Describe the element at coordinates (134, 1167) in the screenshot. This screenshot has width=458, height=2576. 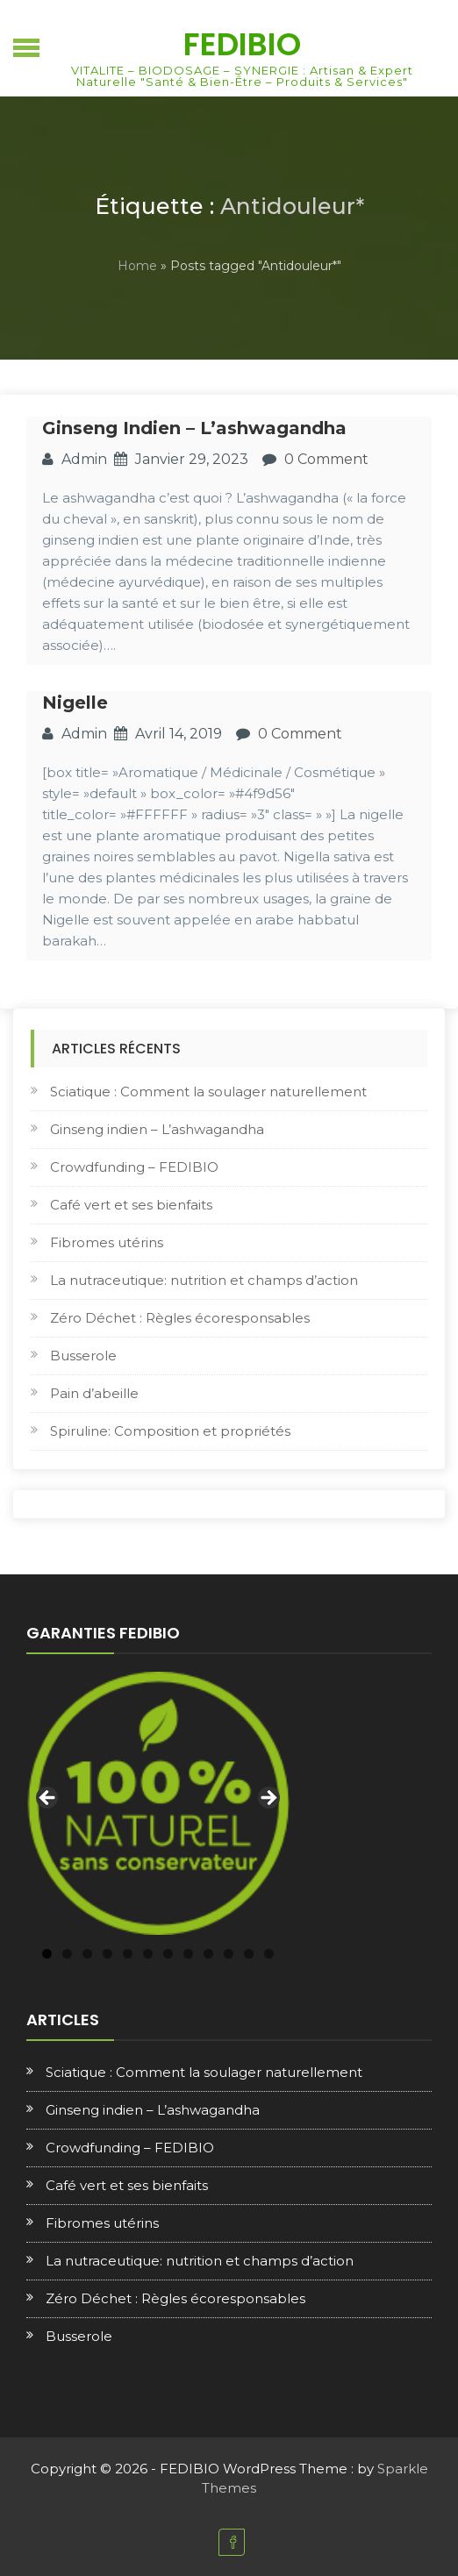
I see `Crowdfunding – FEDIBIO` at that location.